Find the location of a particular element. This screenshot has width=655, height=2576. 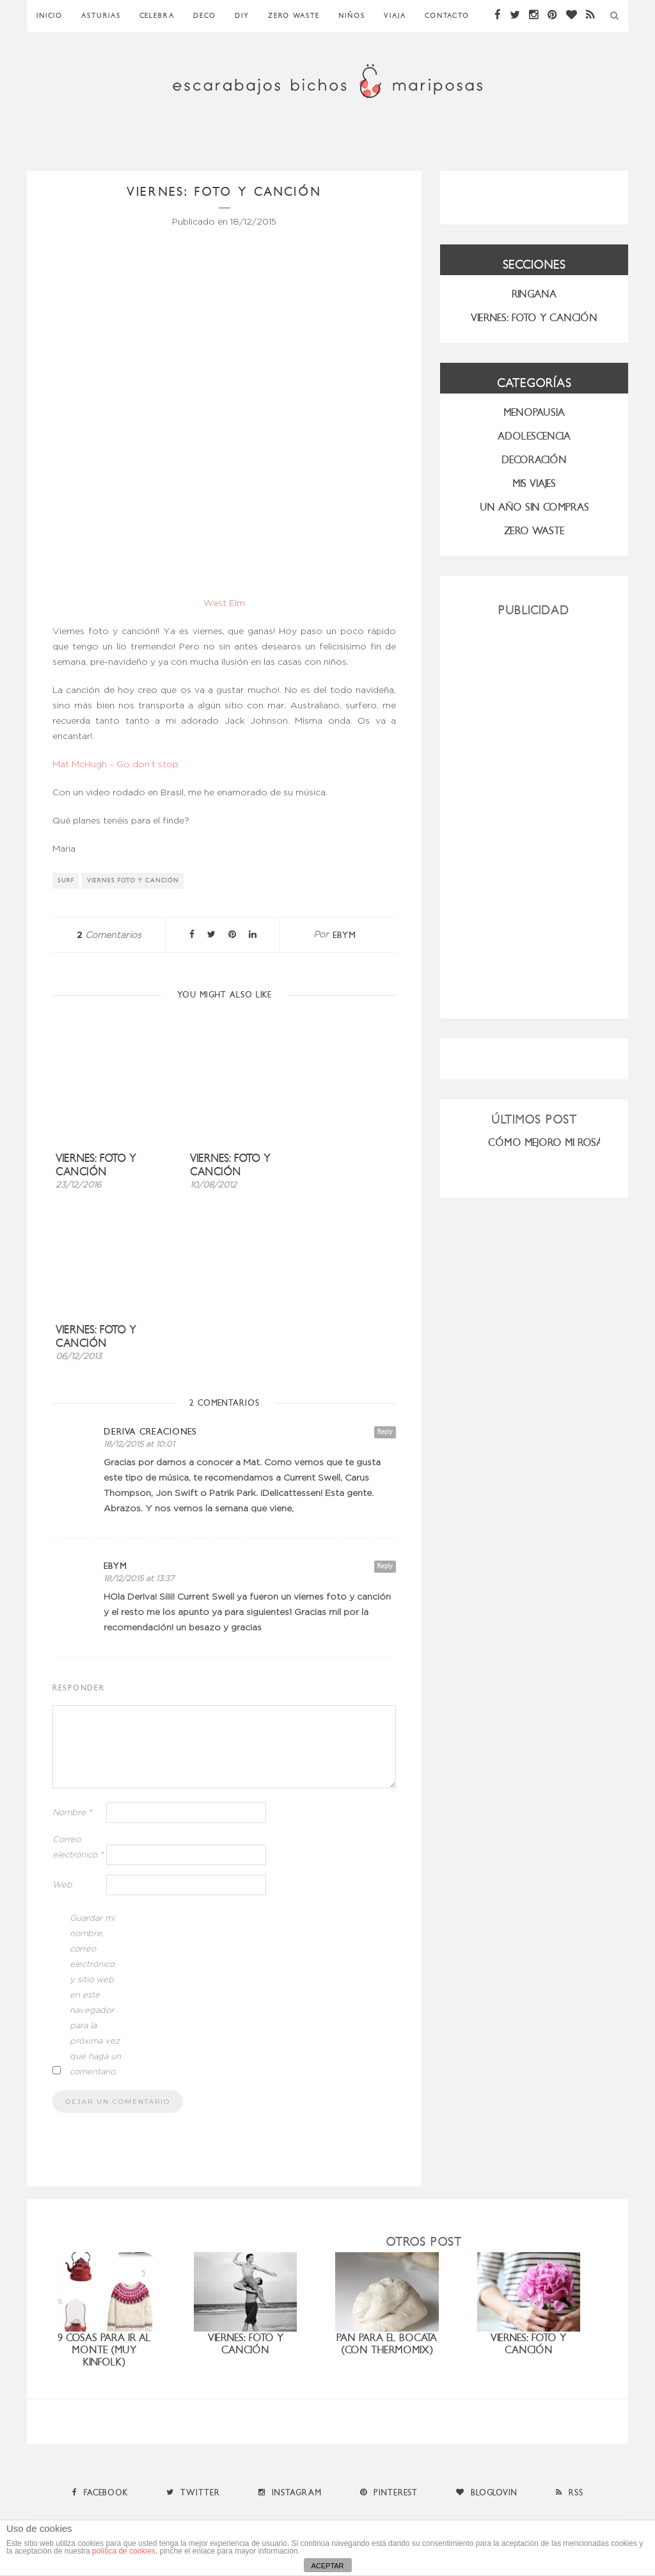

Deriva Creaciones is located at coordinates (150, 1431).